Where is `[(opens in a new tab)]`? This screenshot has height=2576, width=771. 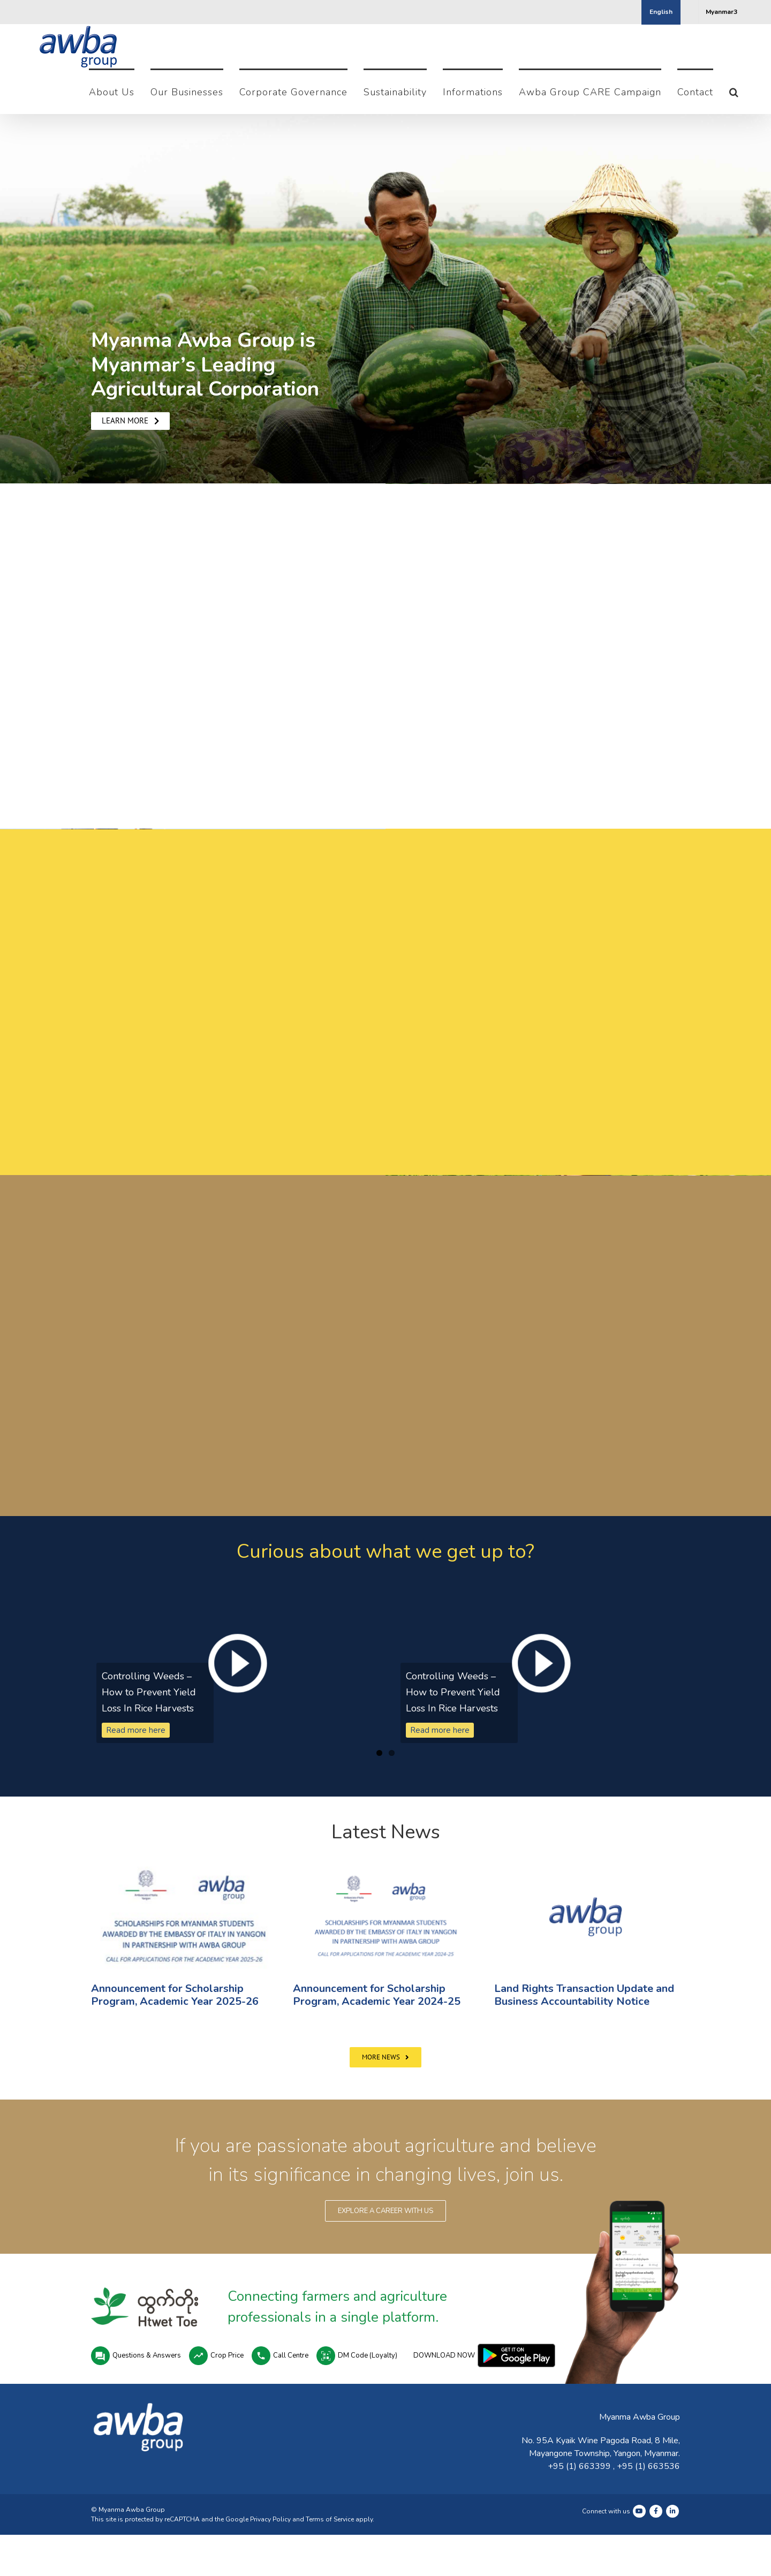 [(opens in a new tab)] is located at coordinates (184, 1916).